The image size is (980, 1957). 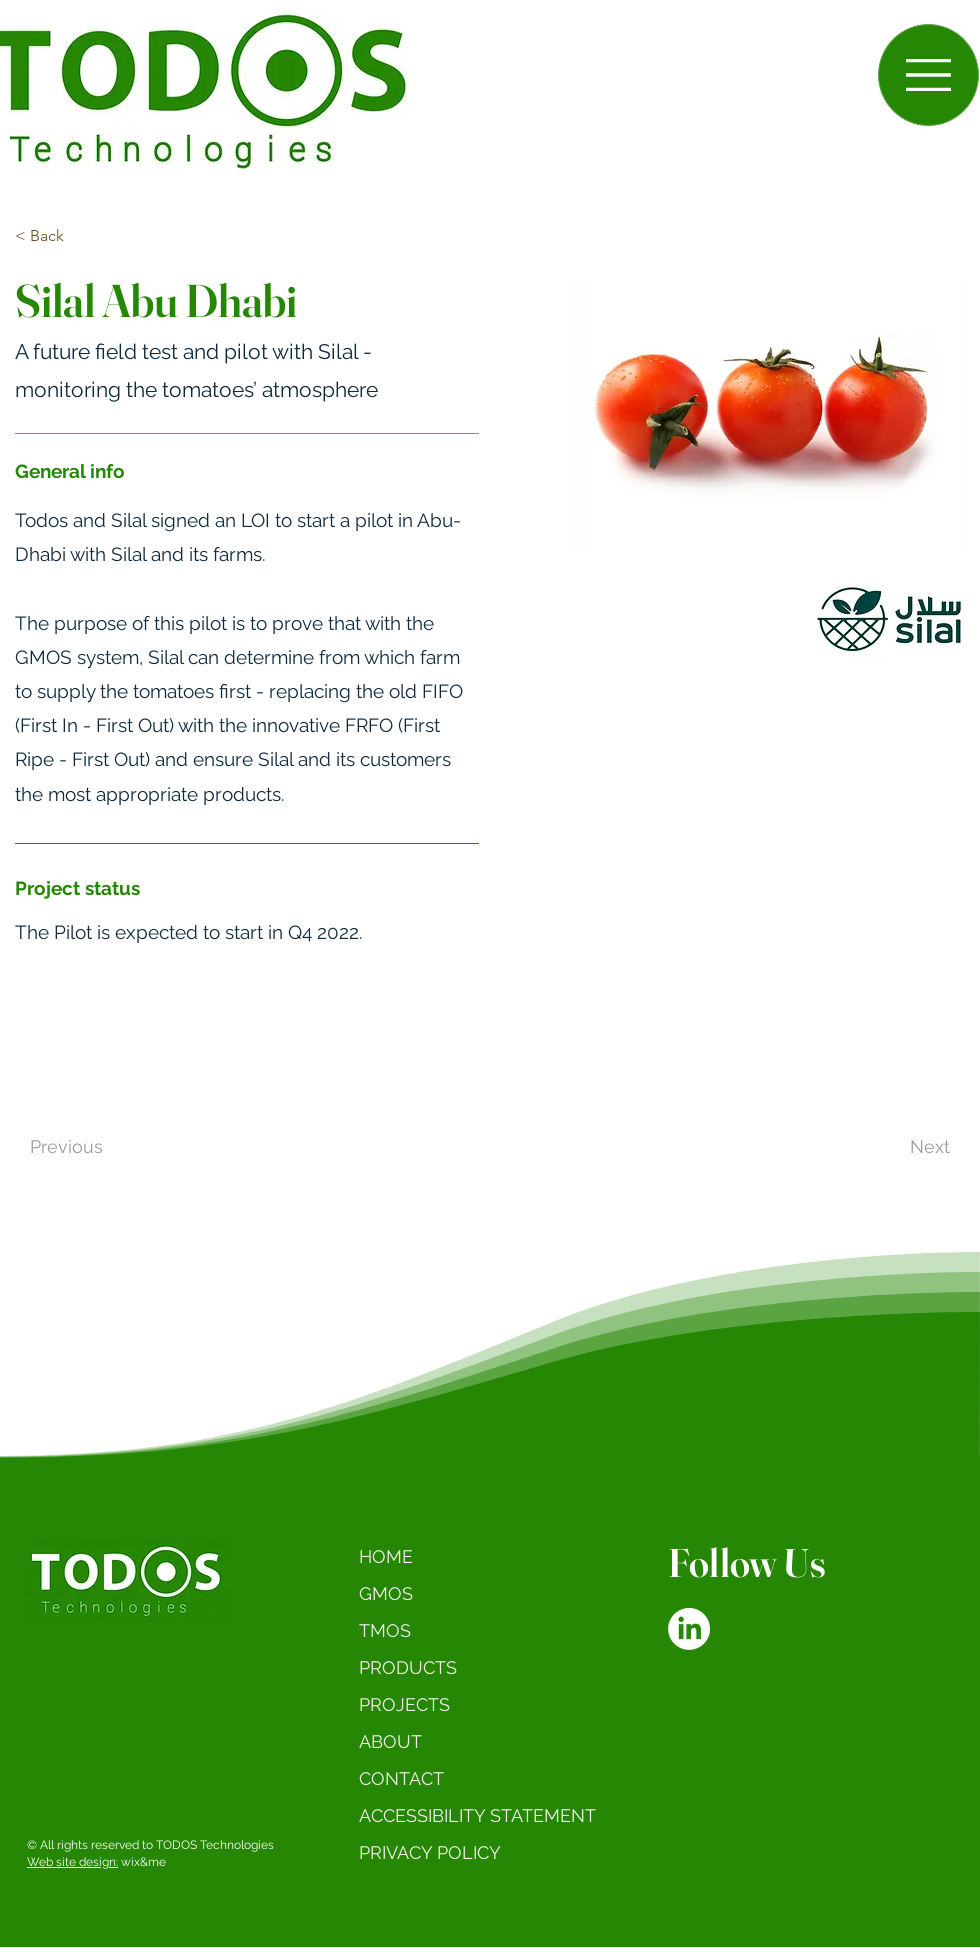 What do you see at coordinates (689, 1629) in the screenshot?
I see `[LinkedIn]` at bounding box center [689, 1629].